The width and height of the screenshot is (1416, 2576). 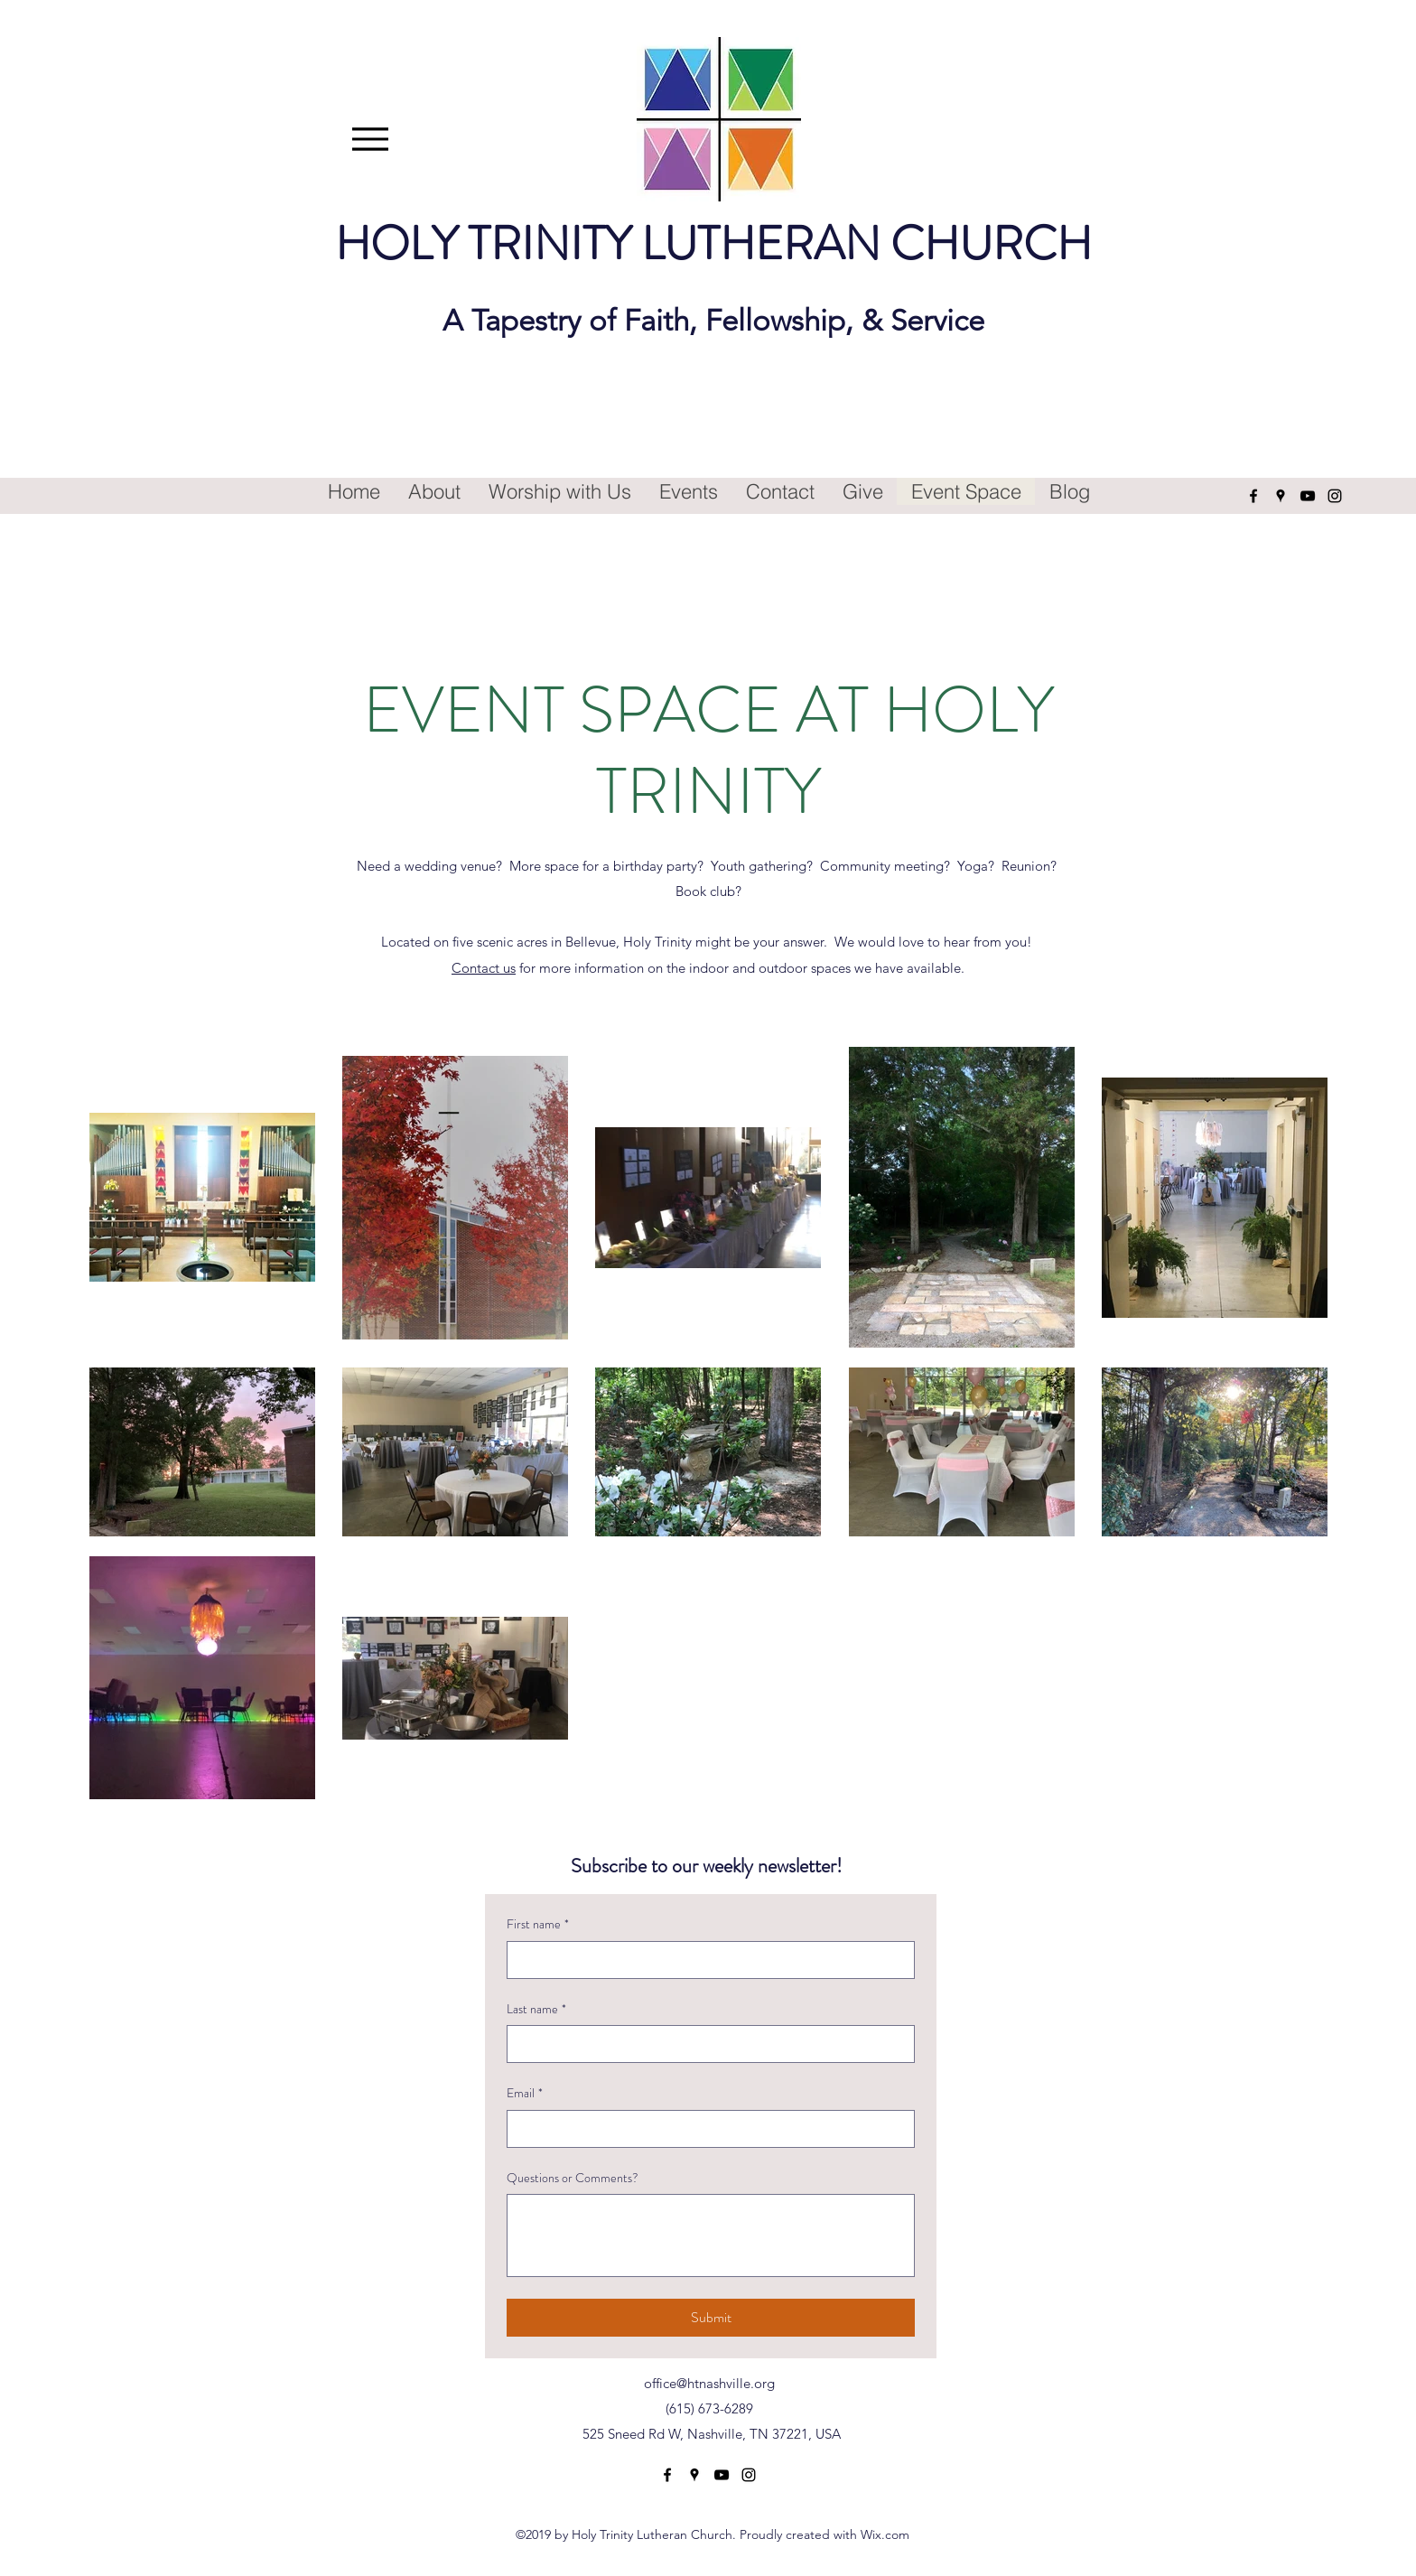 I want to click on Last name, so click(x=536, y=2010).